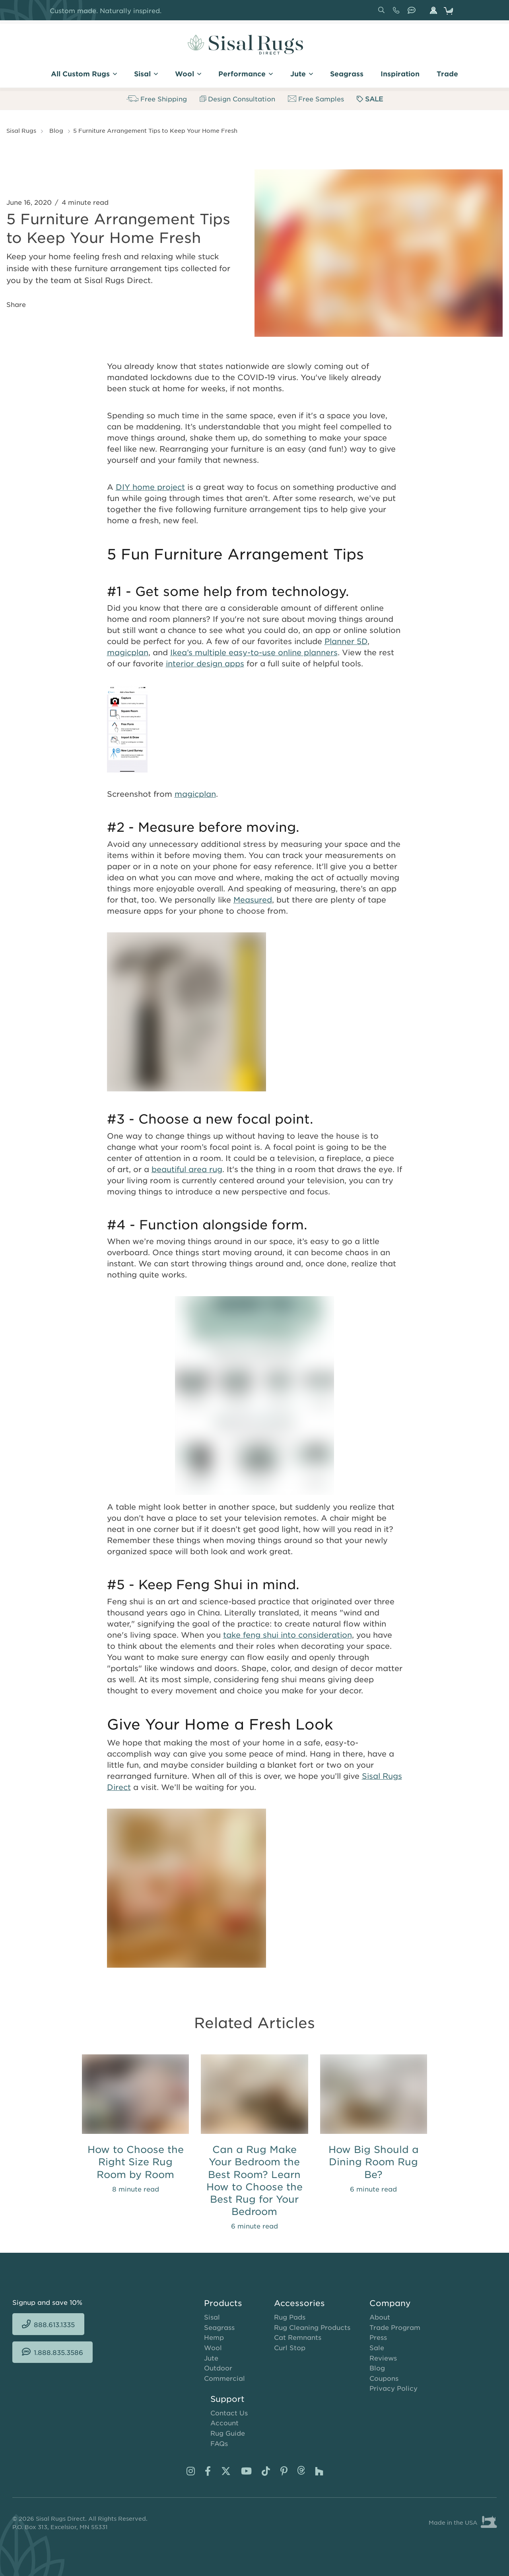  What do you see at coordinates (312, 2327) in the screenshot?
I see `Rug Cleaning Products` at bounding box center [312, 2327].